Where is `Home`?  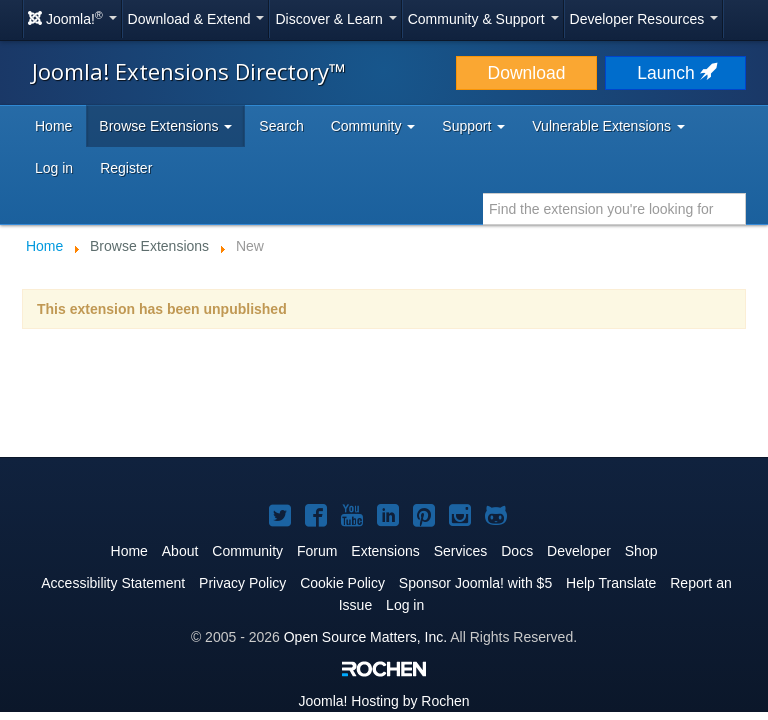 Home is located at coordinates (53, 126).